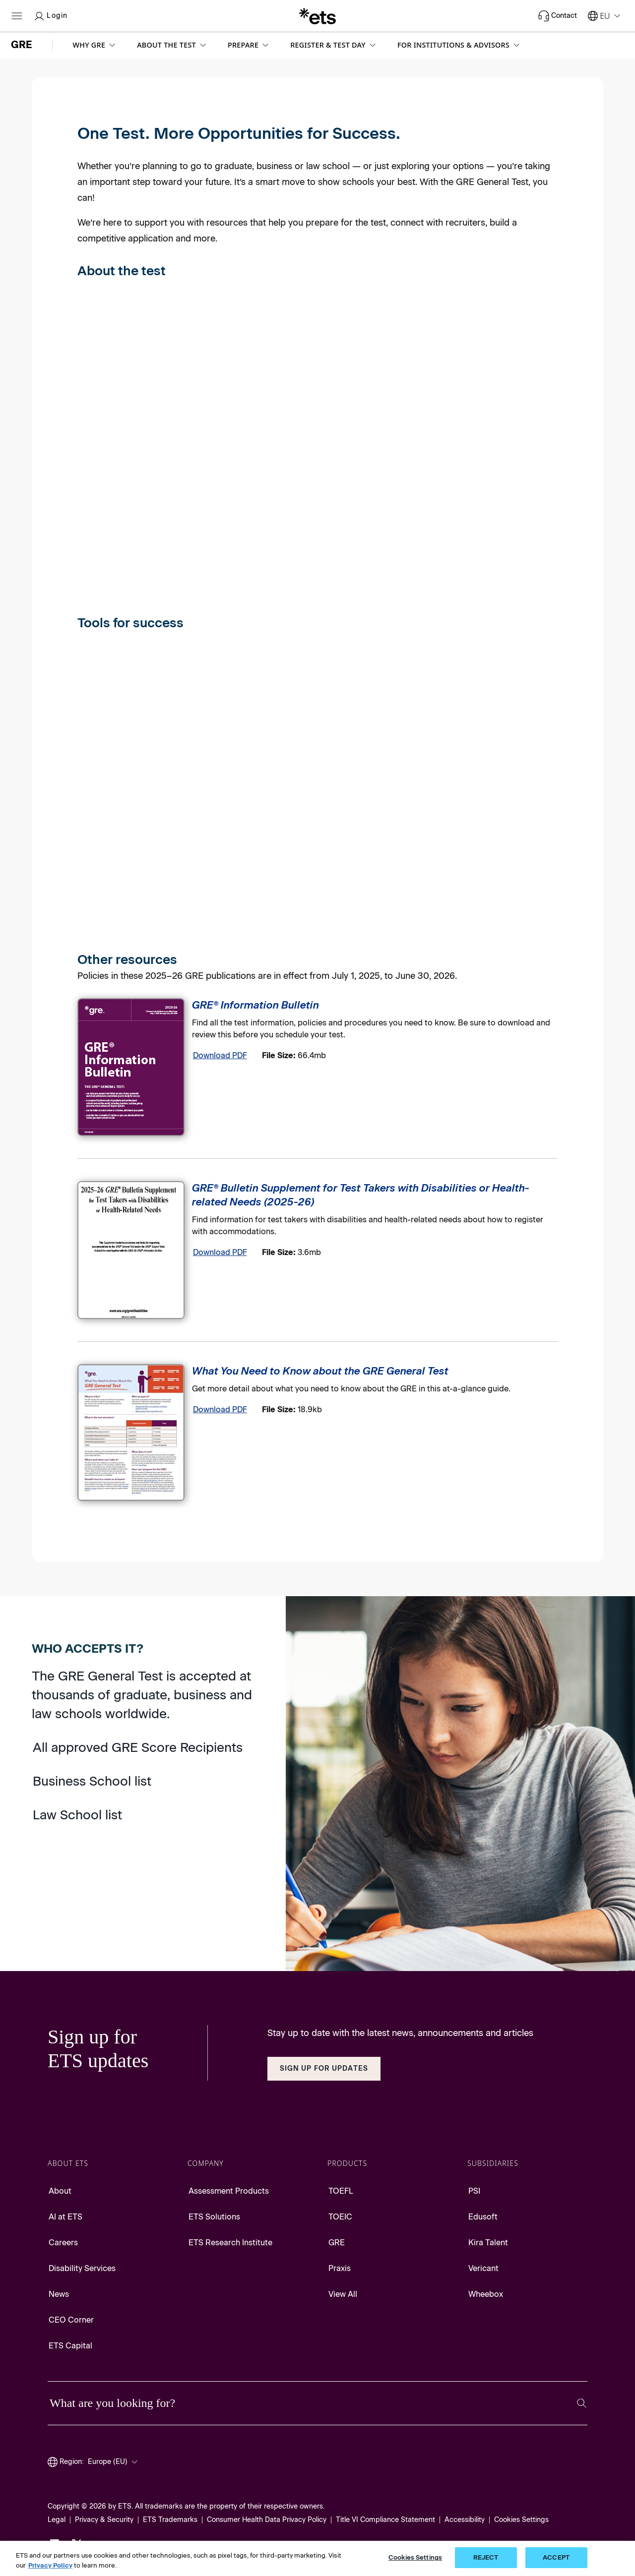 This screenshot has height=2576, width=635. I want to click on [On Test Day], so click(440, 395).